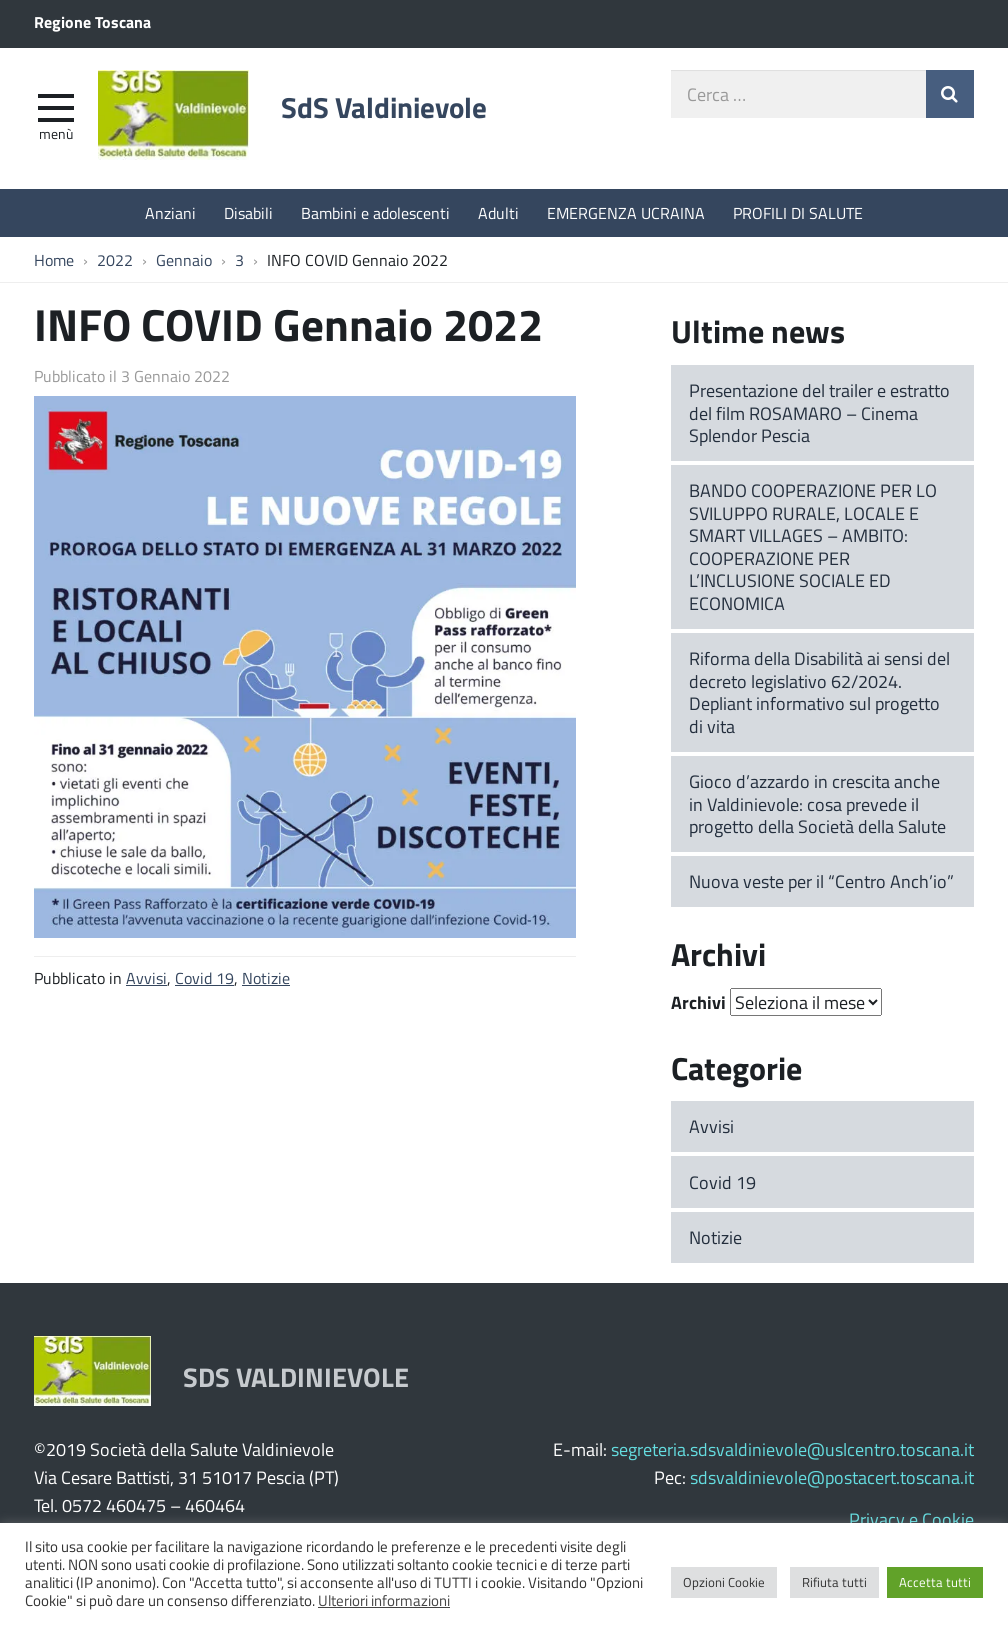  I want to click on Rifiuta tutti [button], so click(834, 1582).